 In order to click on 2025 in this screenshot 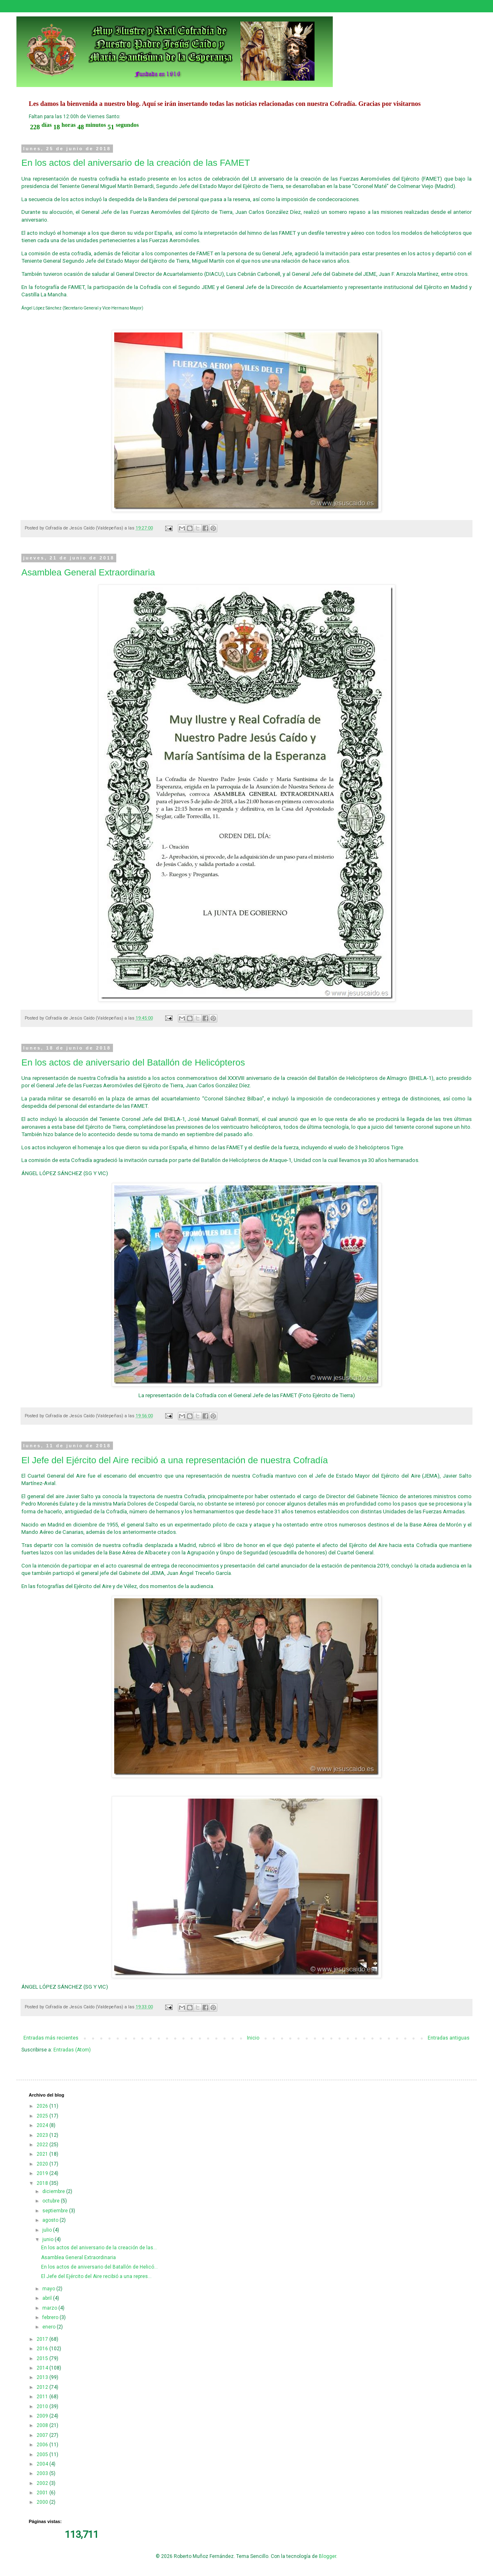, I will do `click(43, 2116)`.